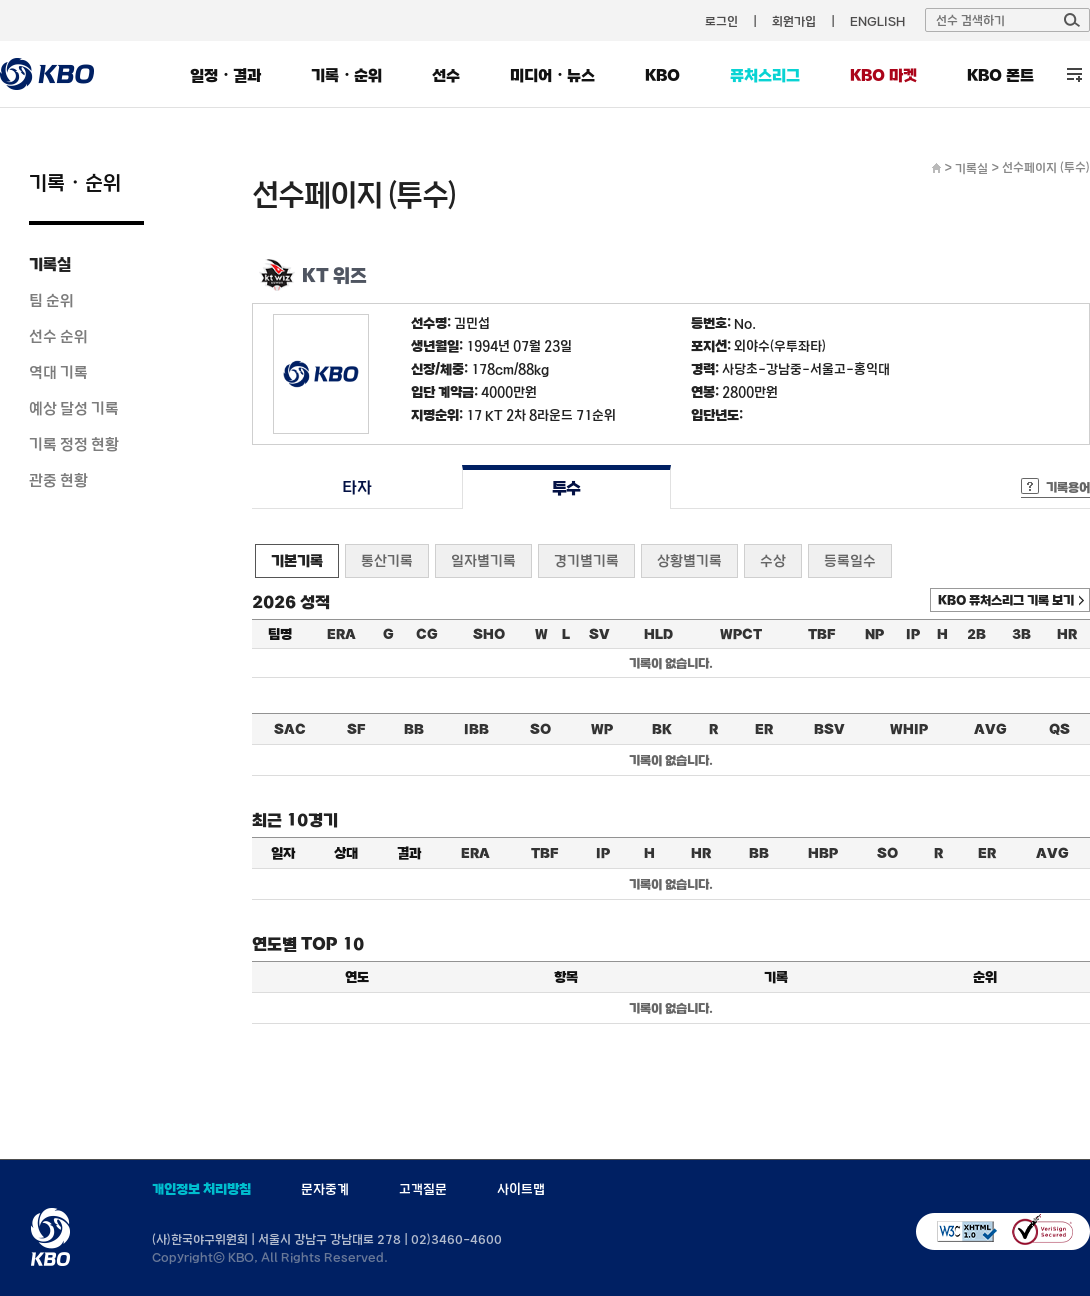  What do you see at coordinates (1006, 600) in the screenshot?
I see `KBO 퓨처스리그 기록 보기` at bounding box center [1006, 600].